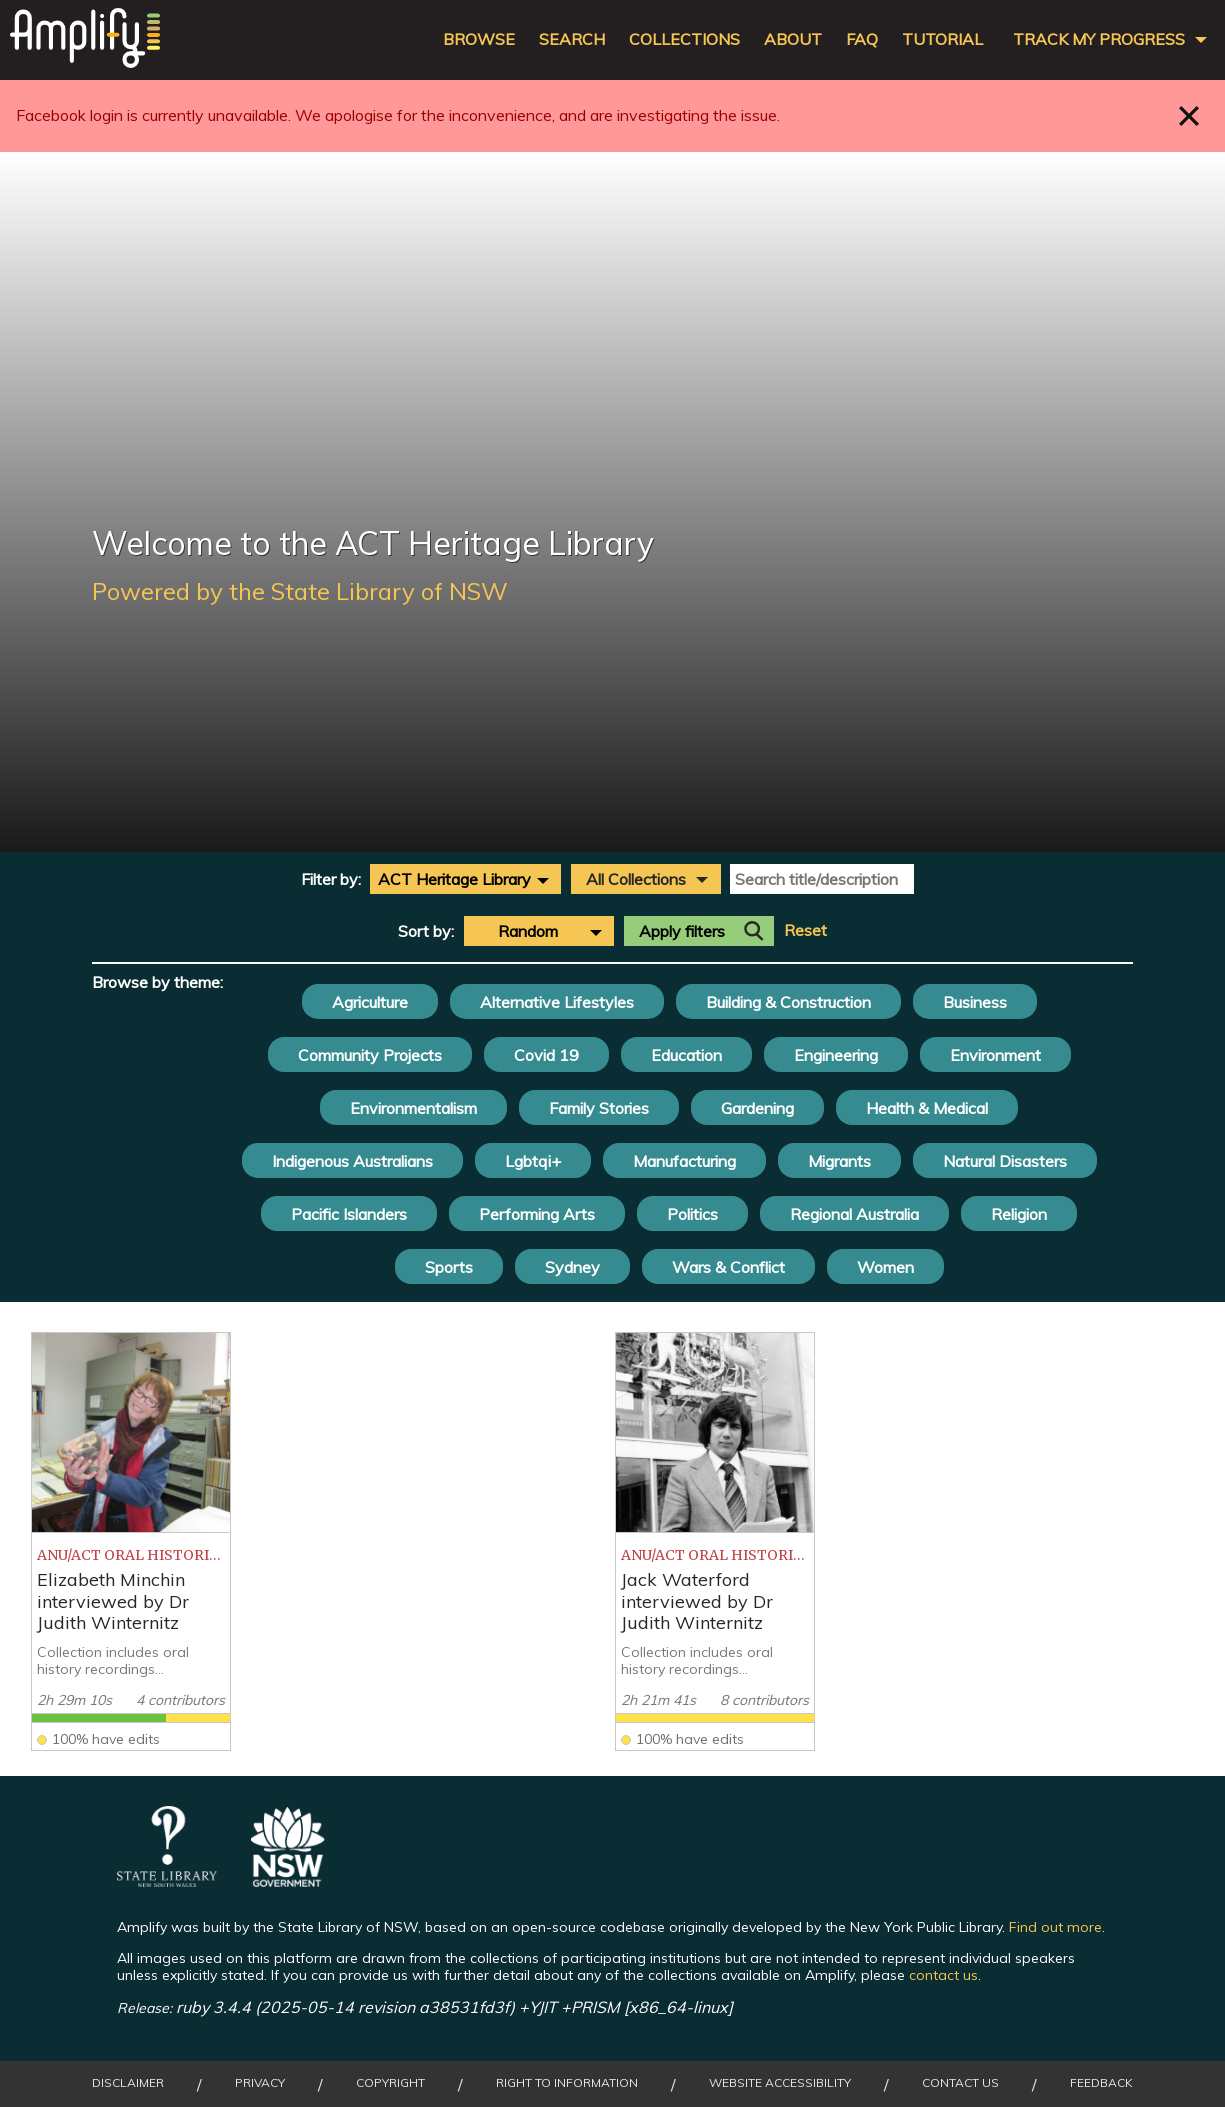  Describe the element at coordinates (449, 1267) in the screenshot. I see `Sports` at that location.